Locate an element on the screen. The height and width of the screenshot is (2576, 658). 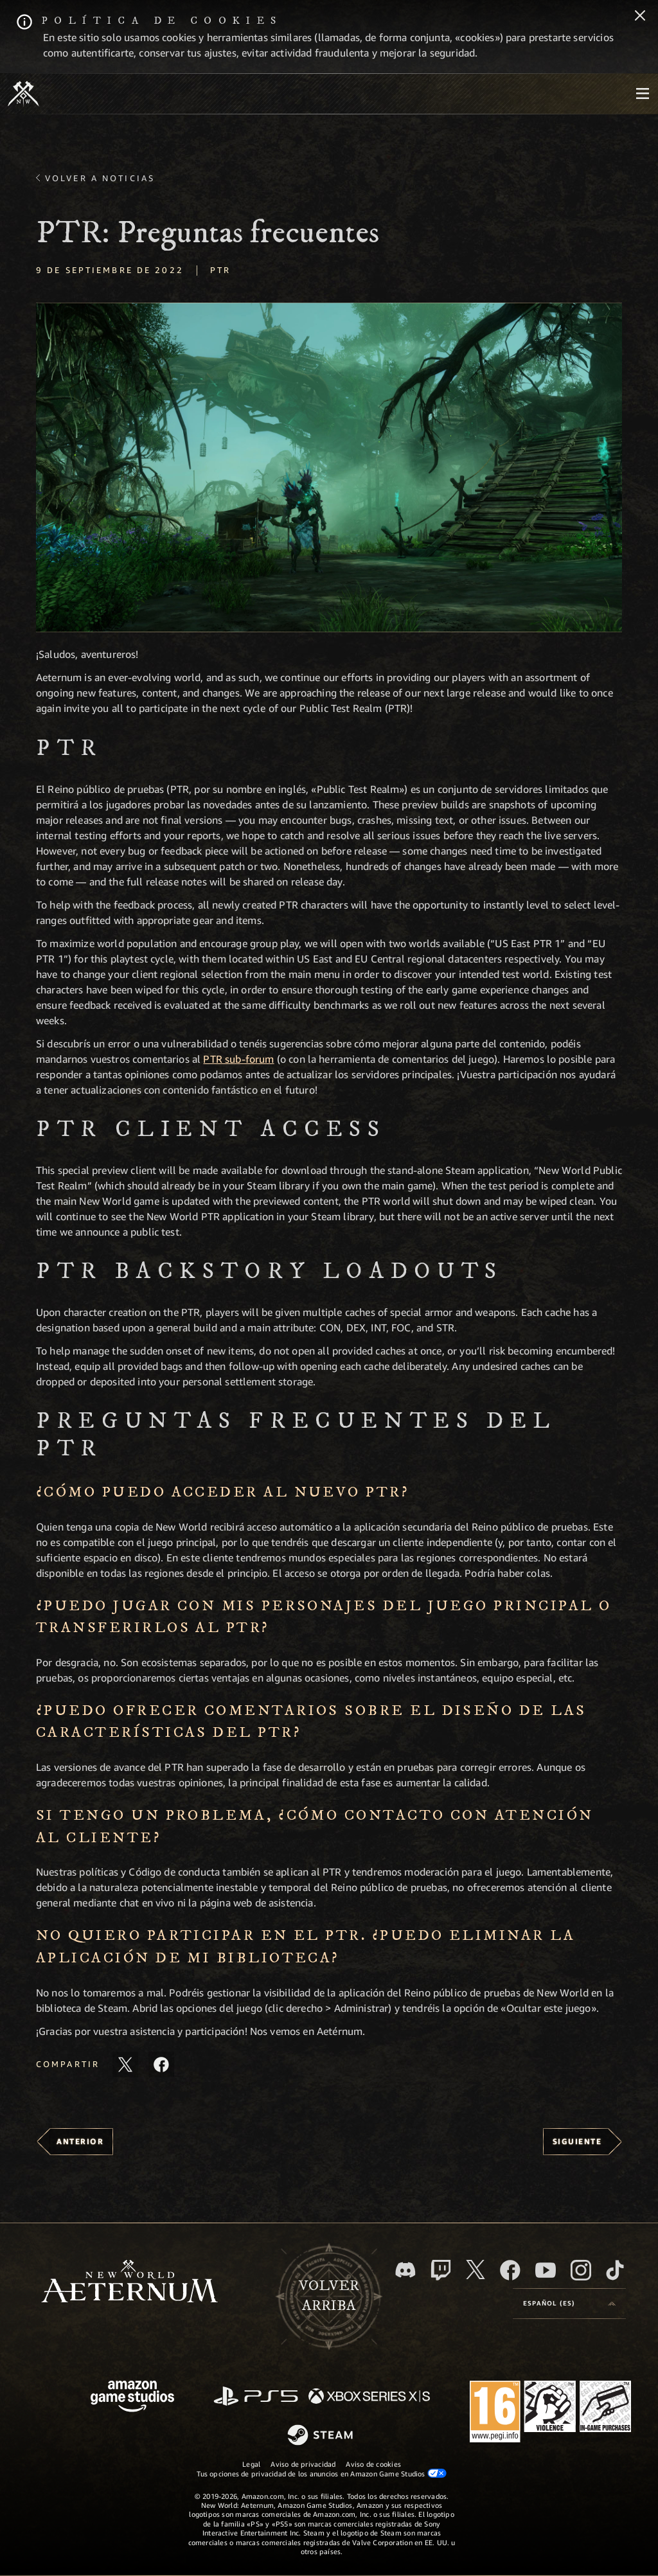
[Facebook, visitar New World: Aeternum en Facebook] is located at coordinates (510, 2270).